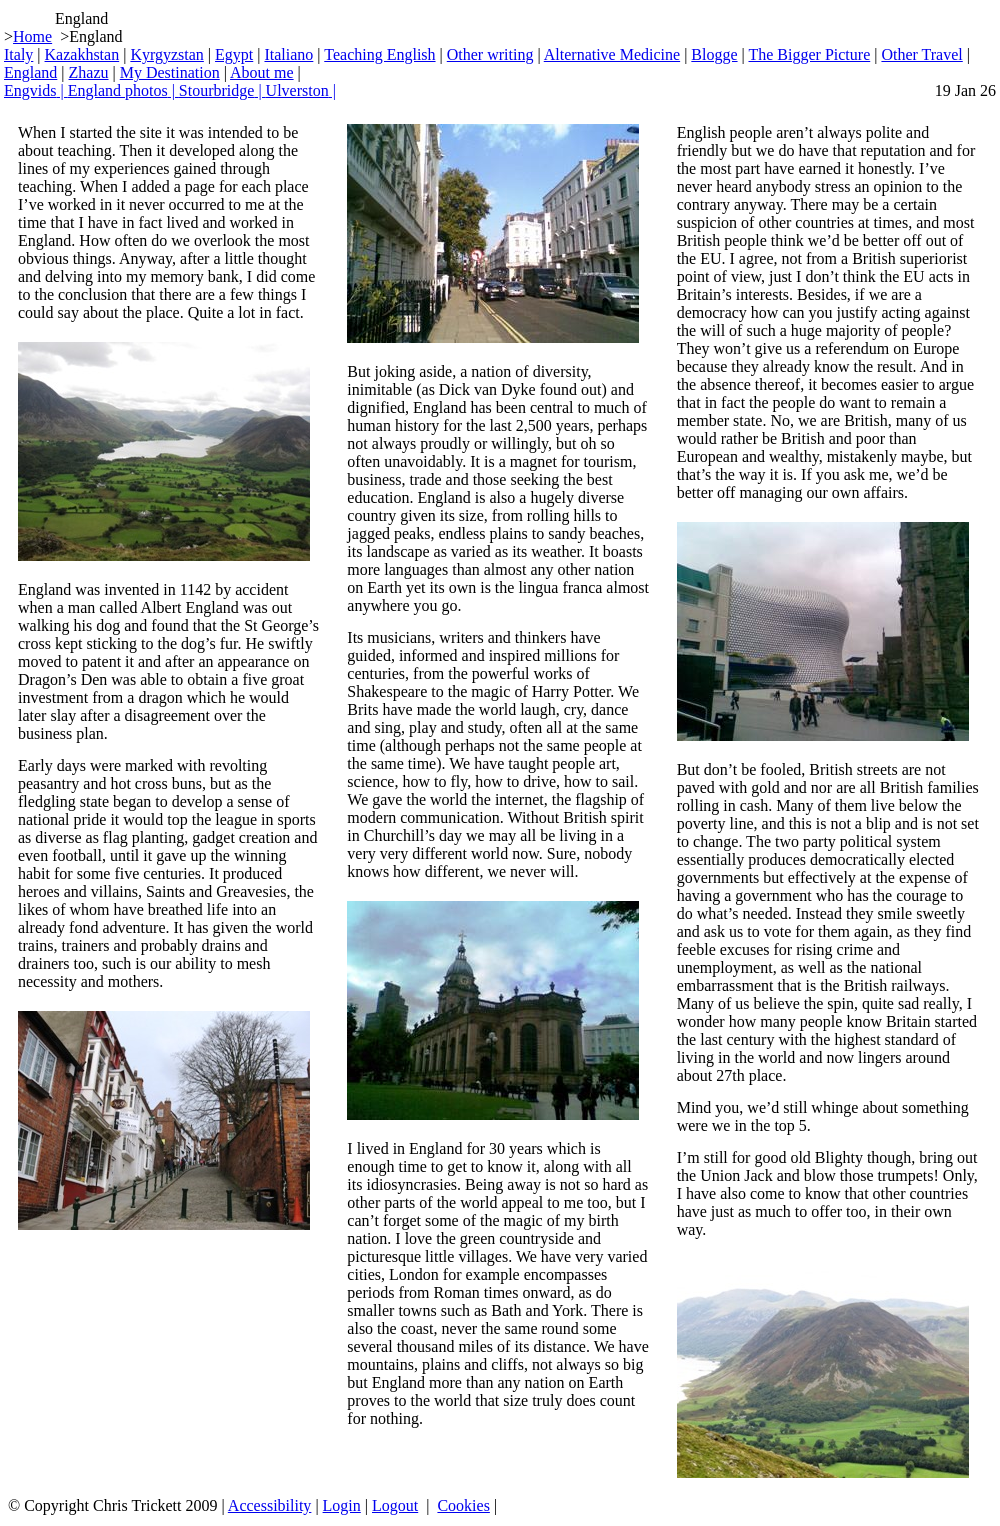 This screenshot has width=1000, height=1526. Describe the element at coordinates (809, 54) in the screenshot. I see `The Bigger Picture` at that location.